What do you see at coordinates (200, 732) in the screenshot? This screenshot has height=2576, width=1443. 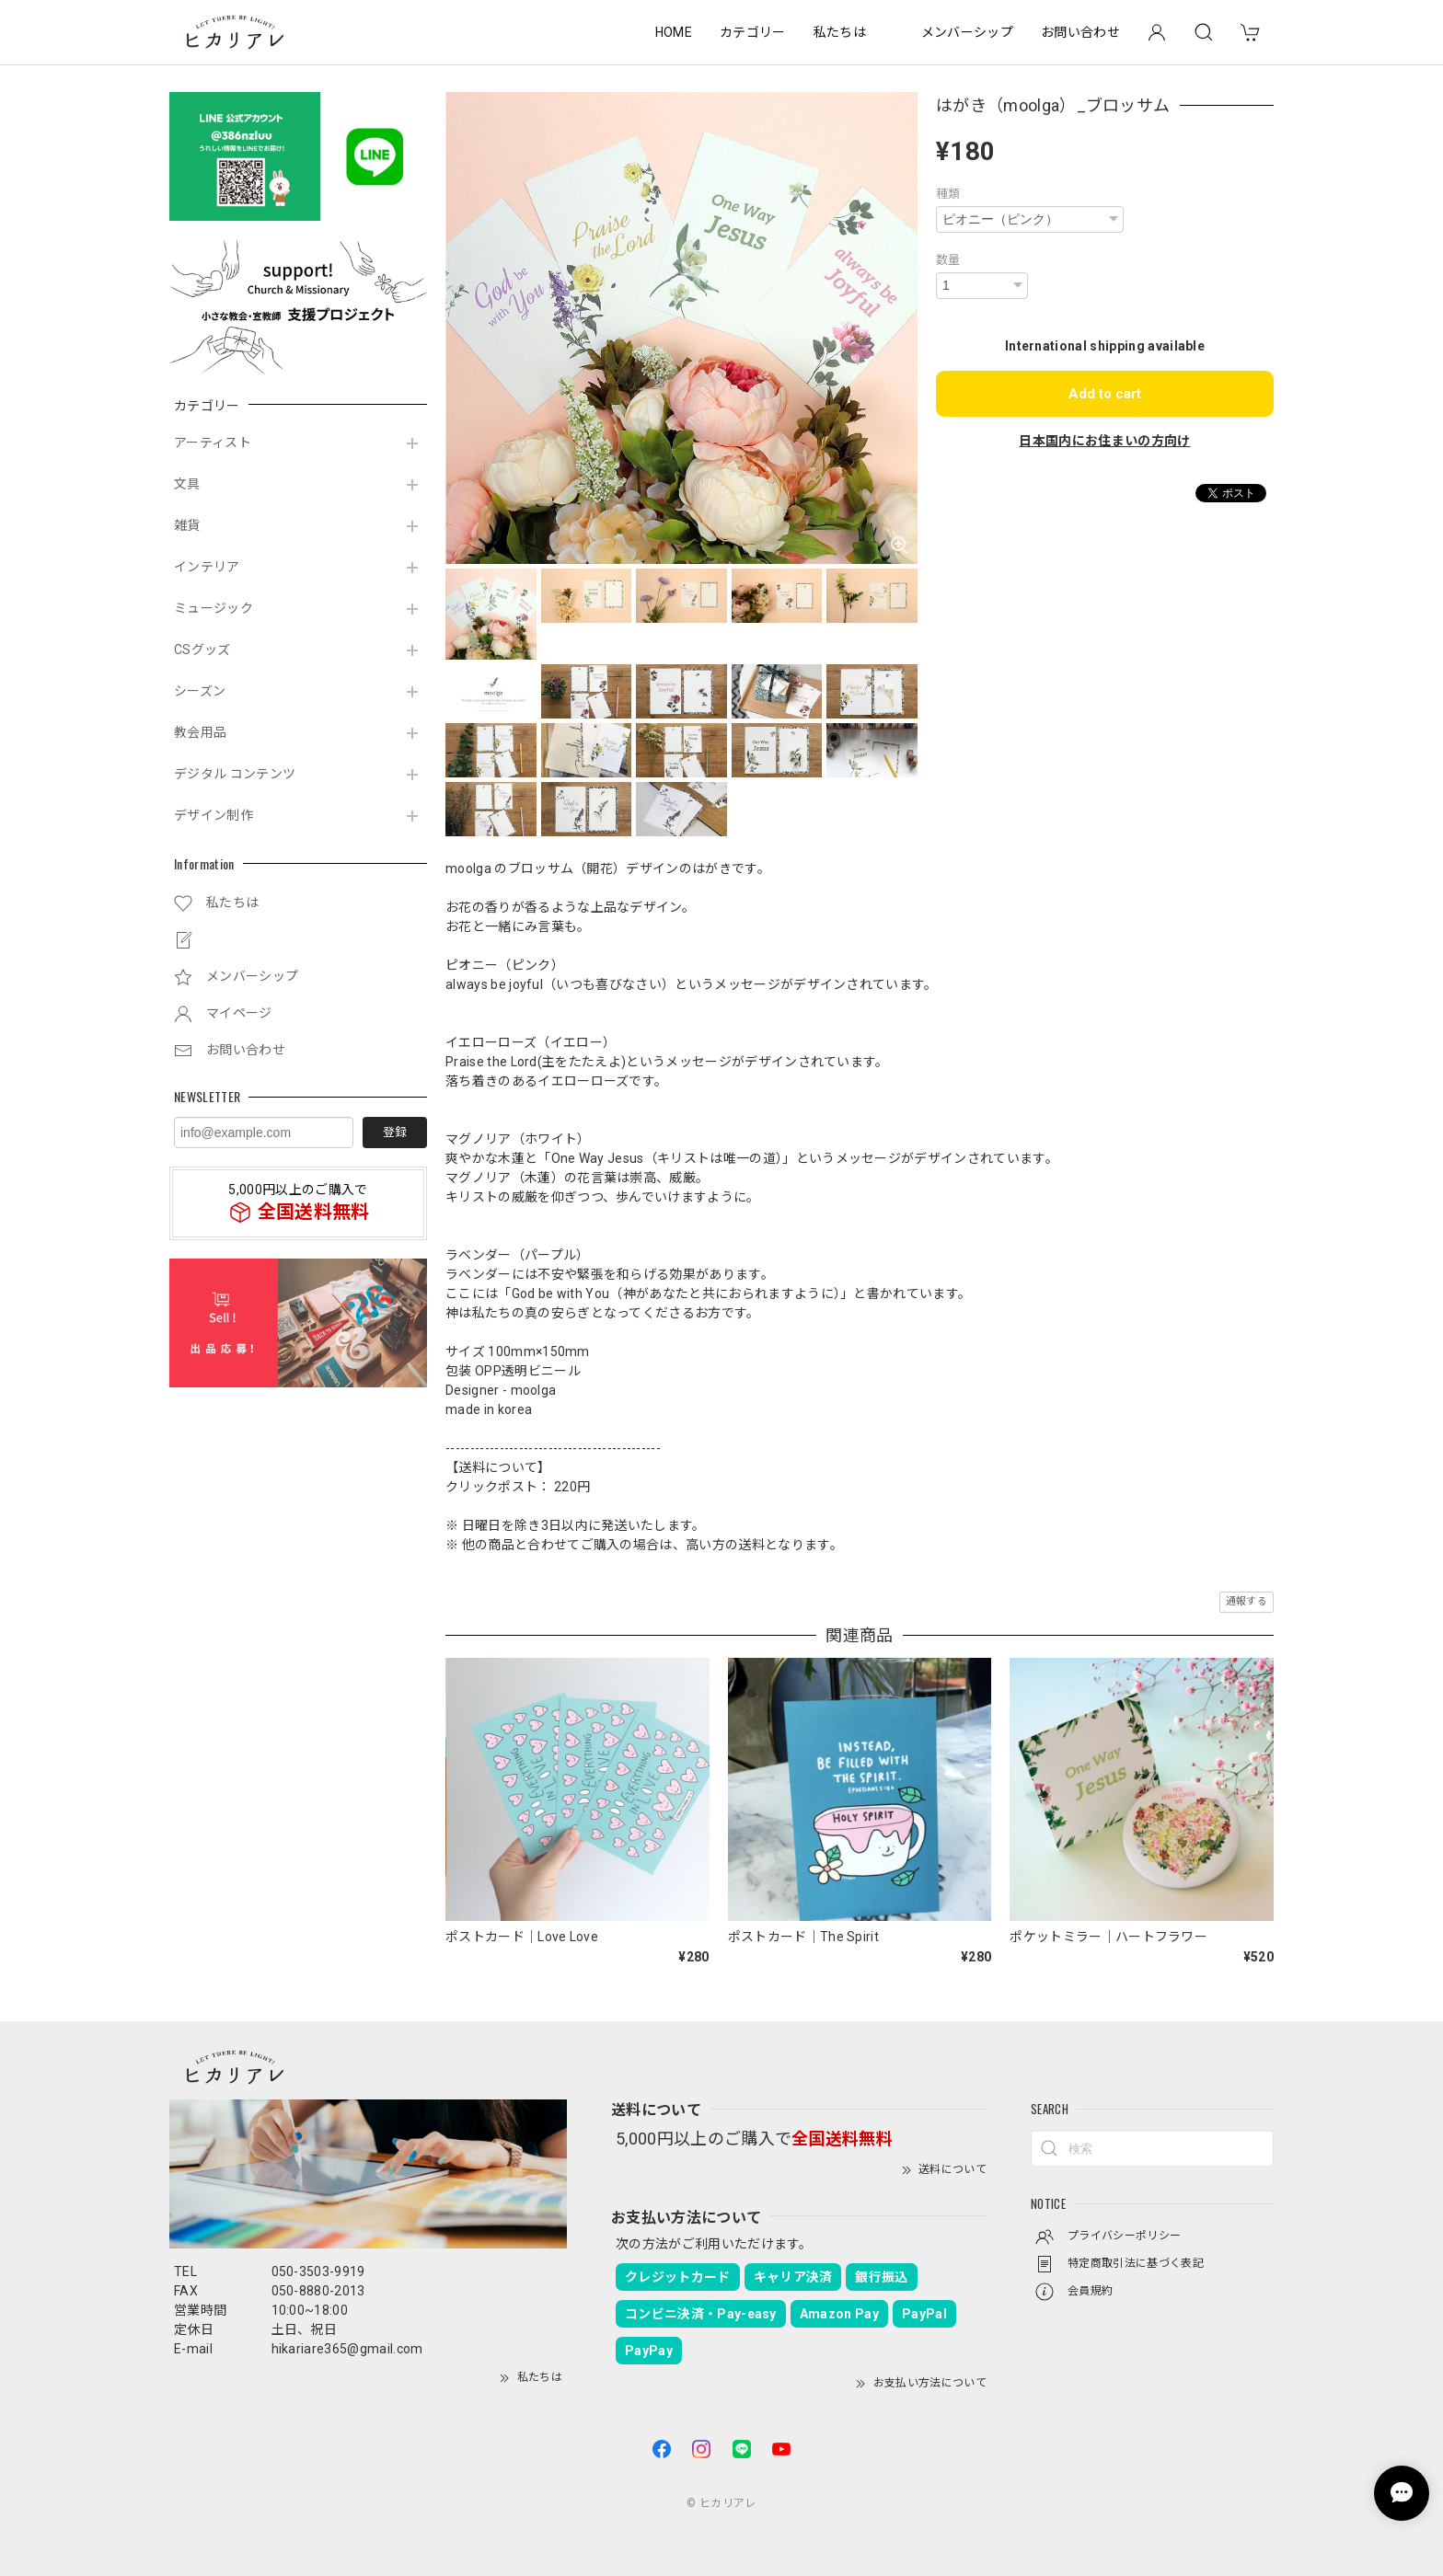 I see `教会用品` at bounding box center [200, 732].